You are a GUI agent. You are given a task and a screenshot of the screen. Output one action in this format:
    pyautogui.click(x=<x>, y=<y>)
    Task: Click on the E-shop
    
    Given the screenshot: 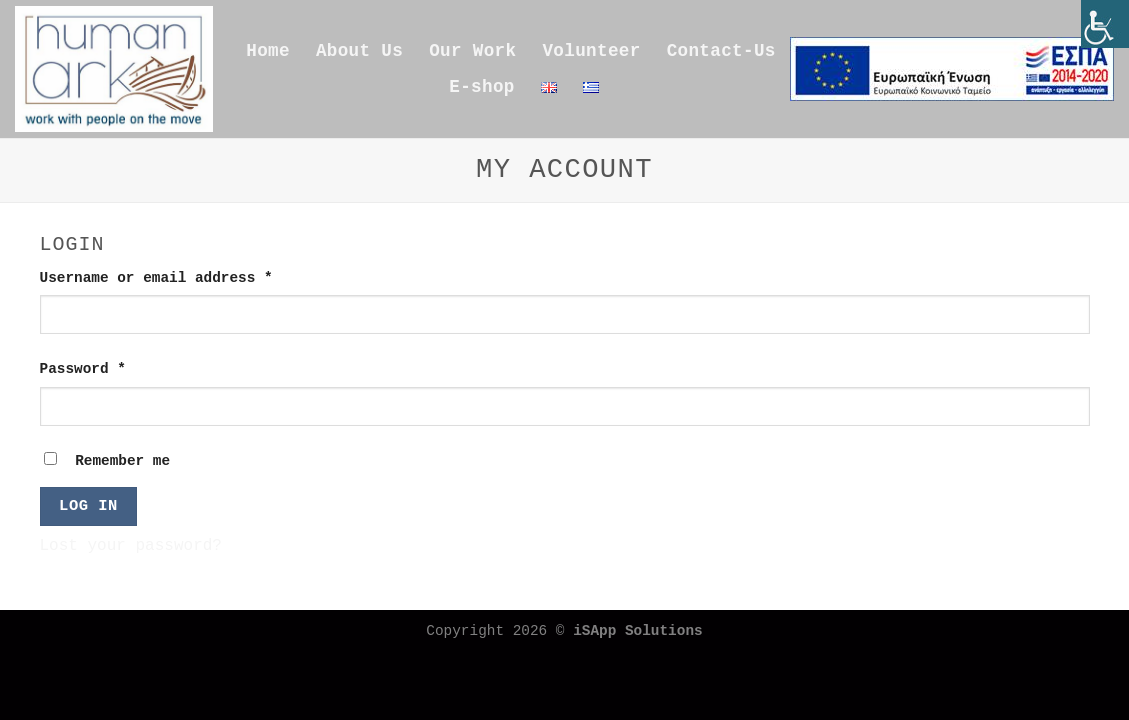 What is the action you would take?
    pyautogui.click(x=481, y=87)
    